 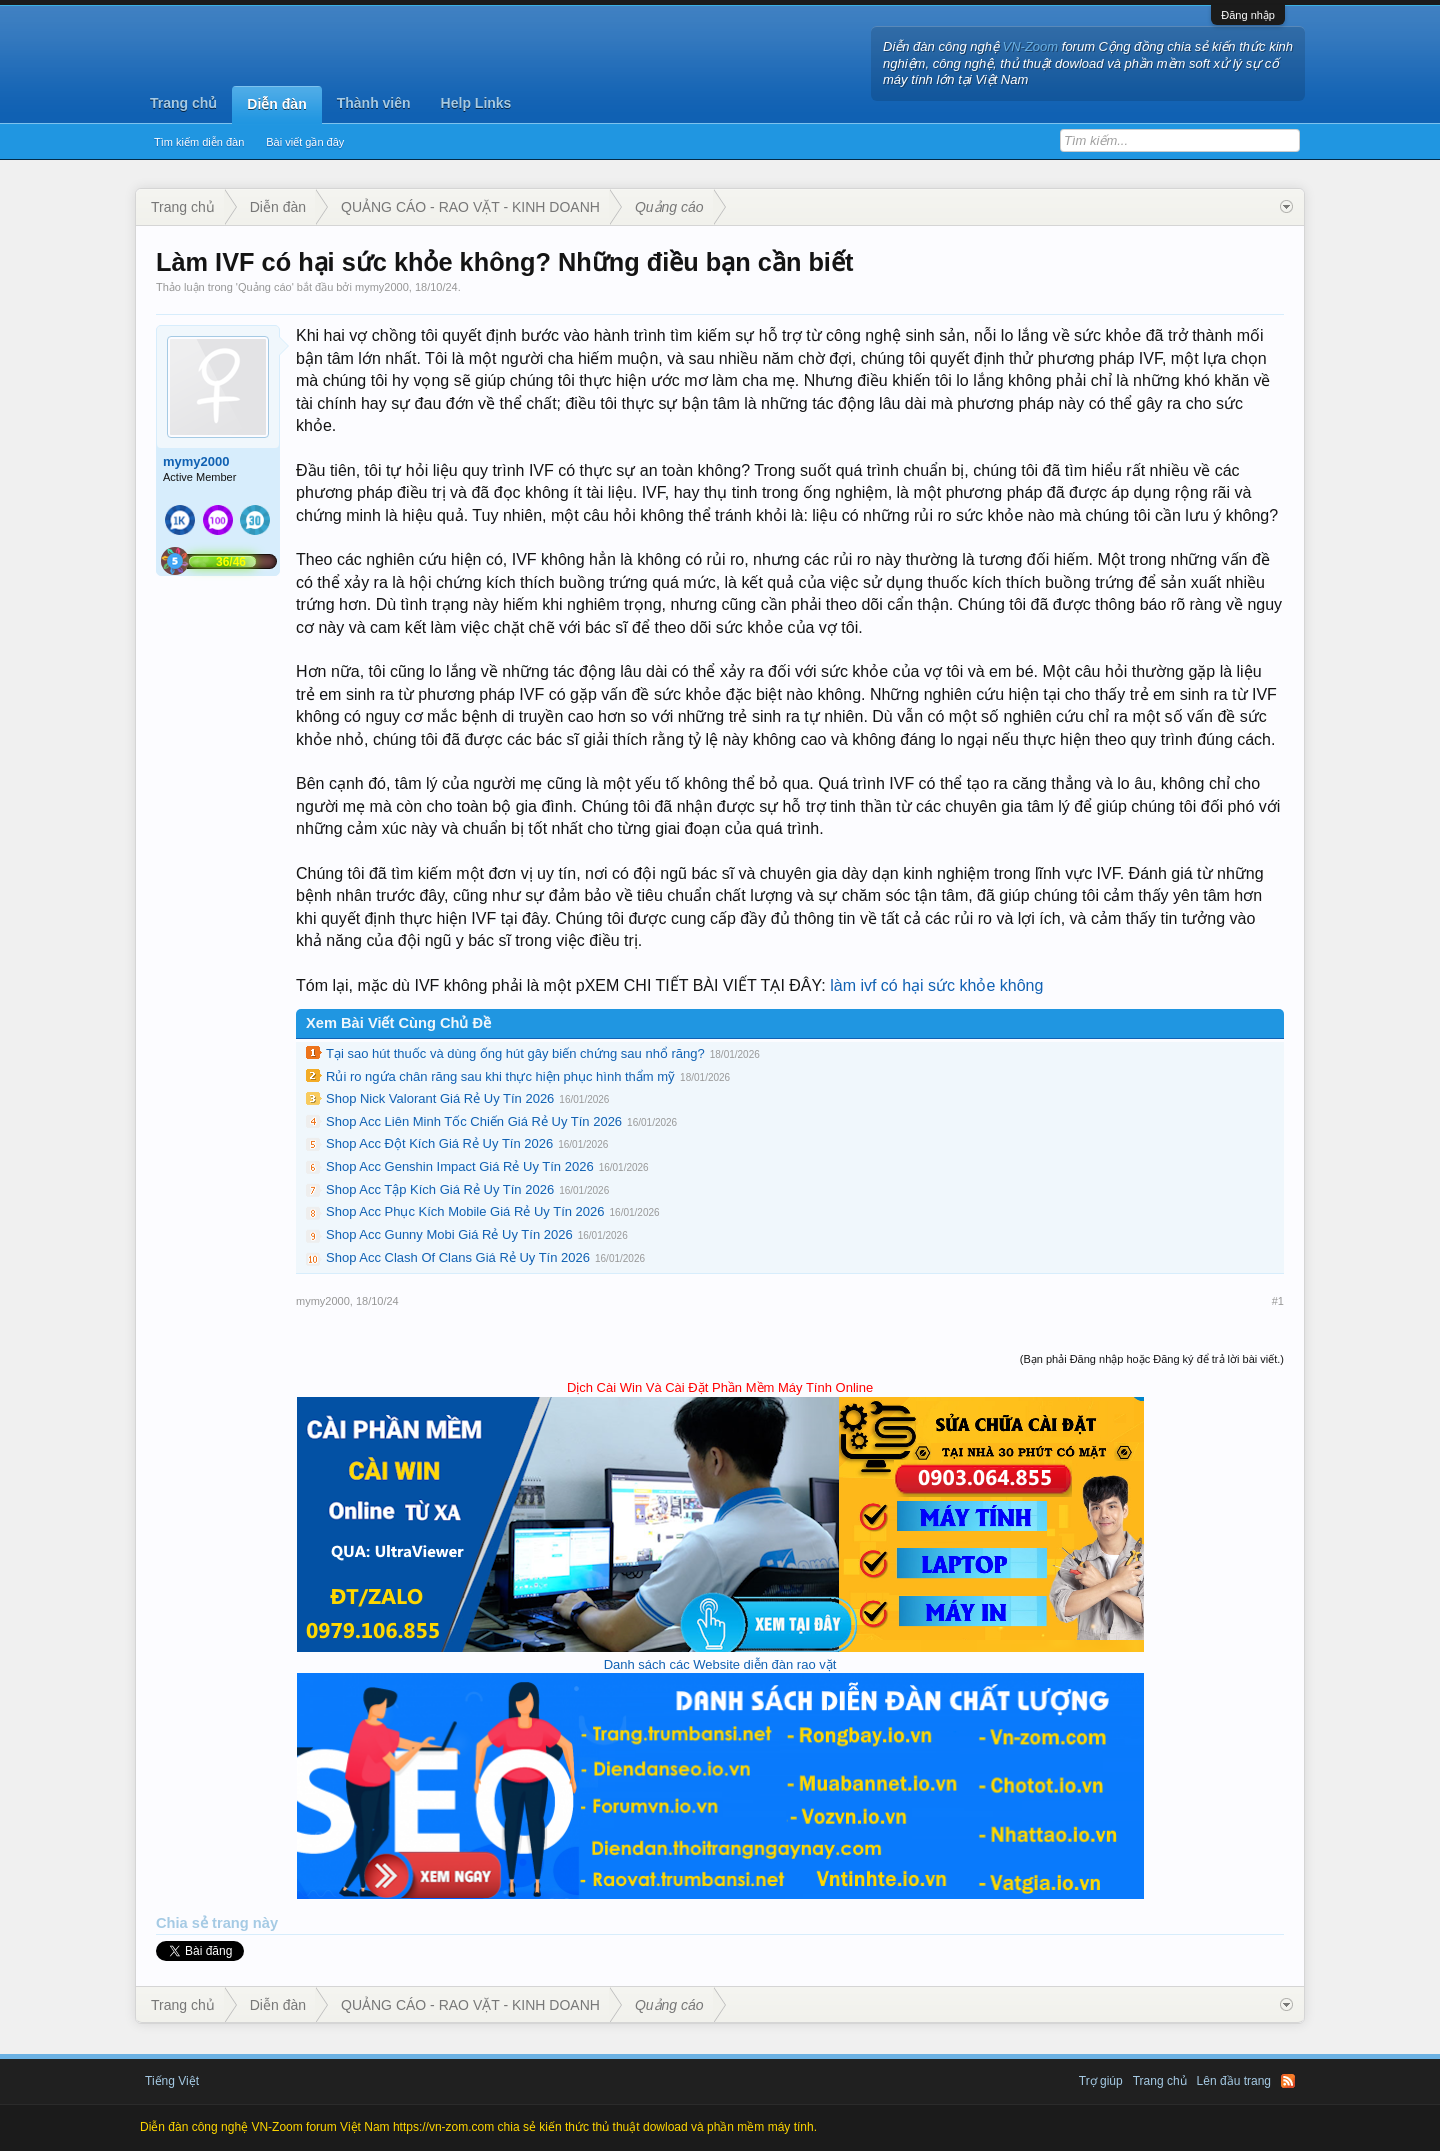 What do you see at coordinates (1248, 15) in the screenshot?
I see `Đăng nhập` at bounding box center [1248, 15].